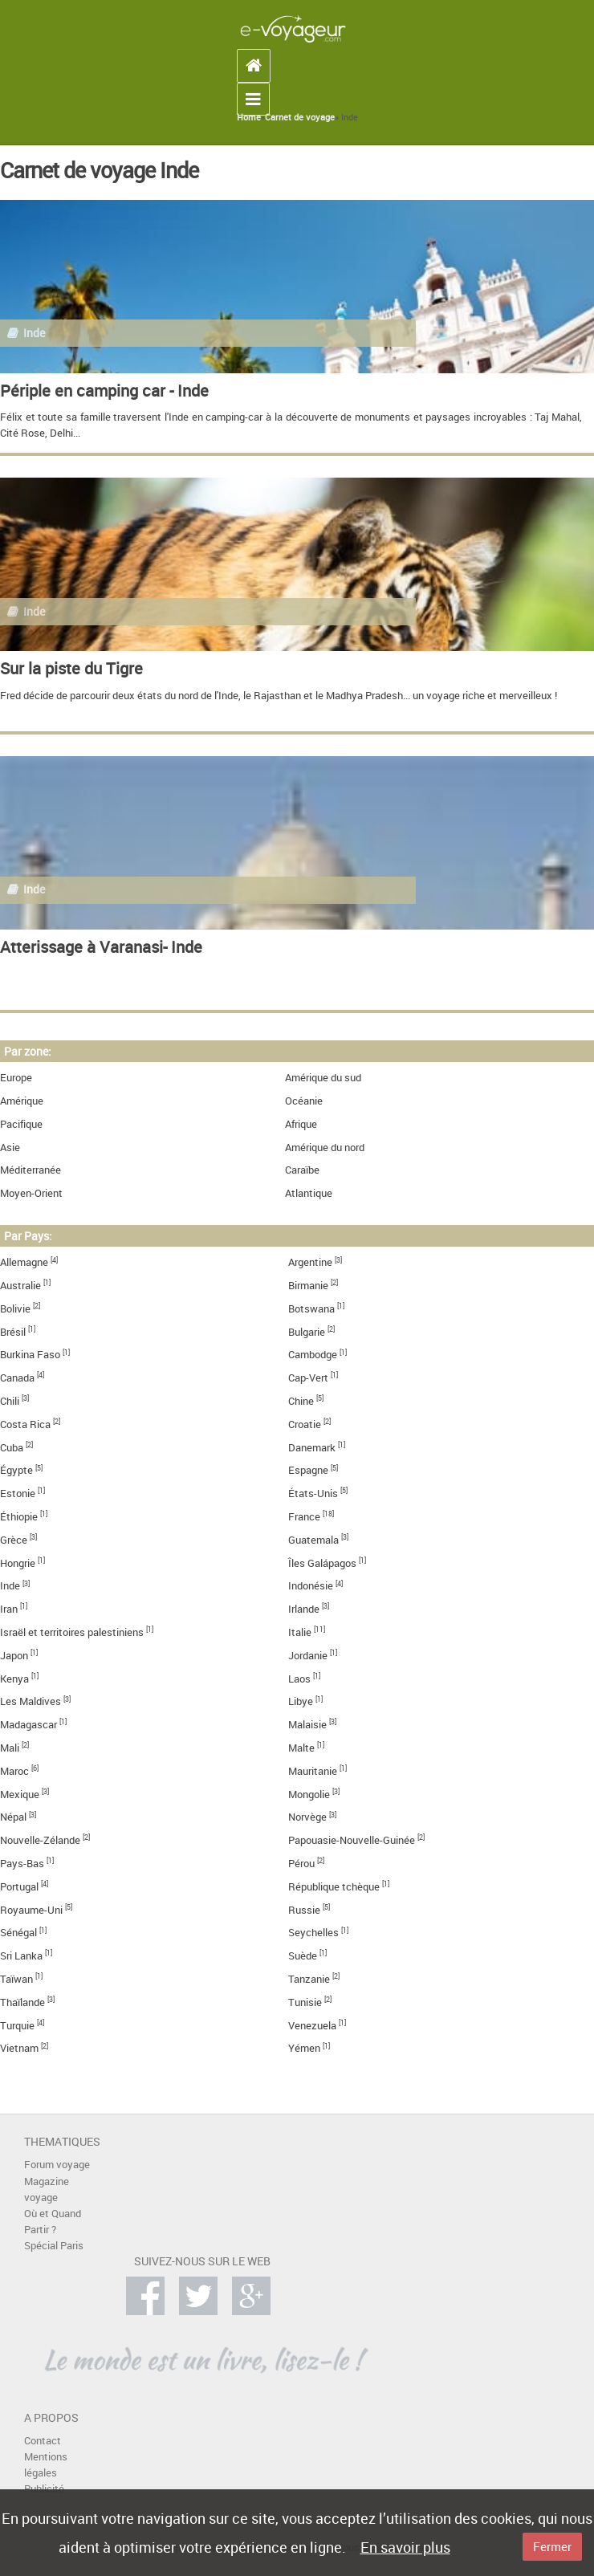 Image resolution: width=594 pixels, height=2576 pixels. I want to click on Iran, so click(9, 1609).